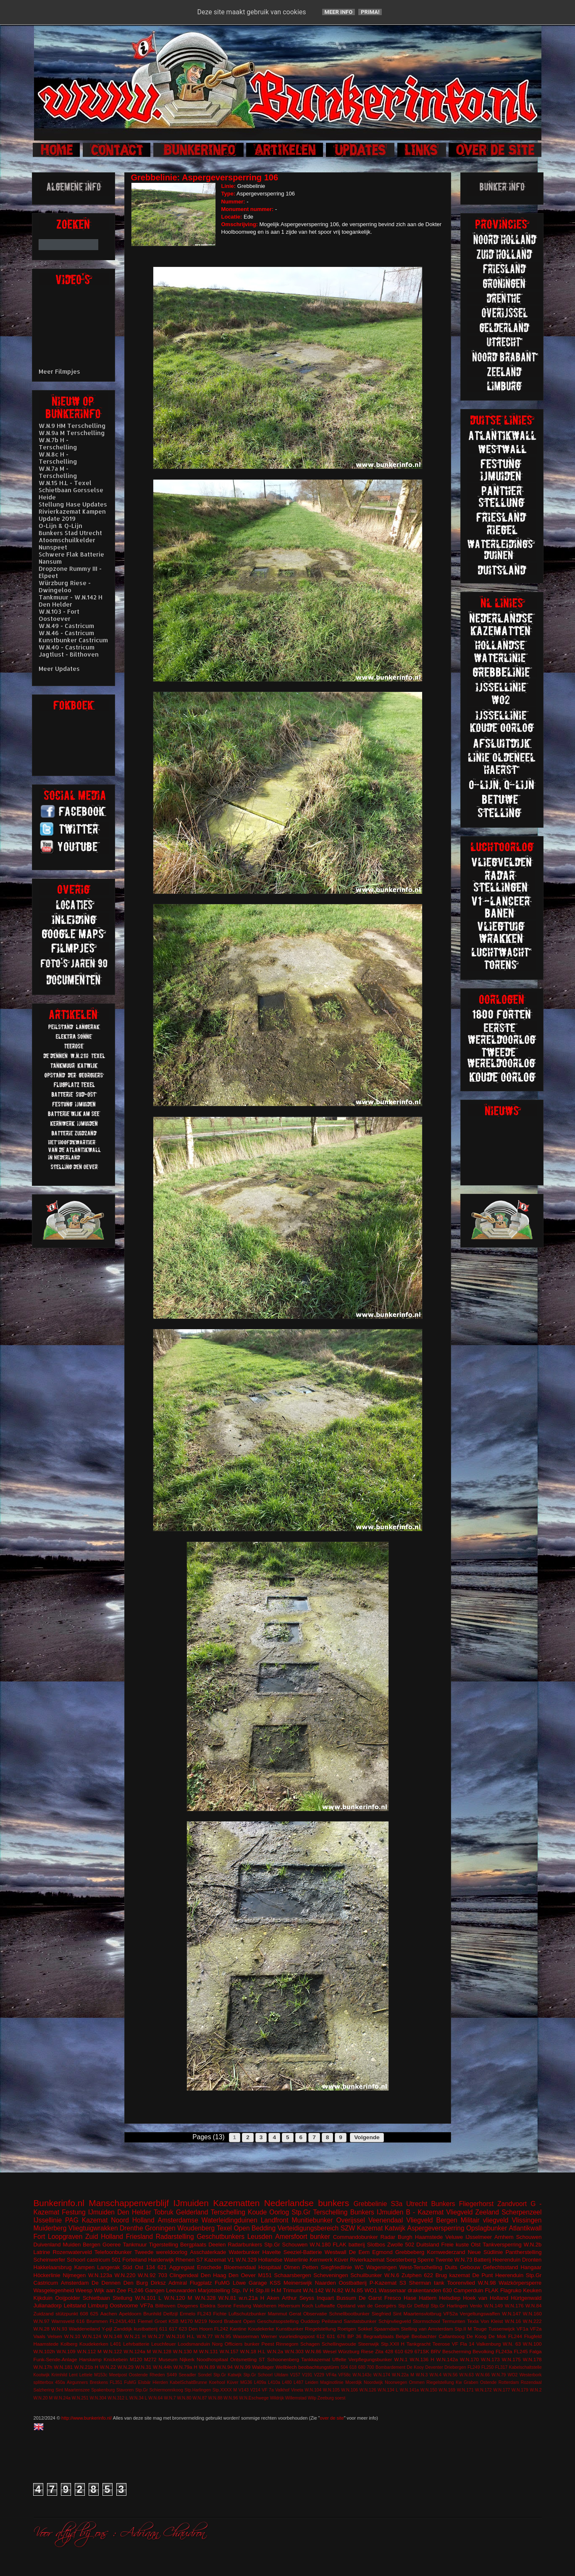 This screenshot has width=575, height=2576. I want to click on Kunstbunker, so click(290, 2328).